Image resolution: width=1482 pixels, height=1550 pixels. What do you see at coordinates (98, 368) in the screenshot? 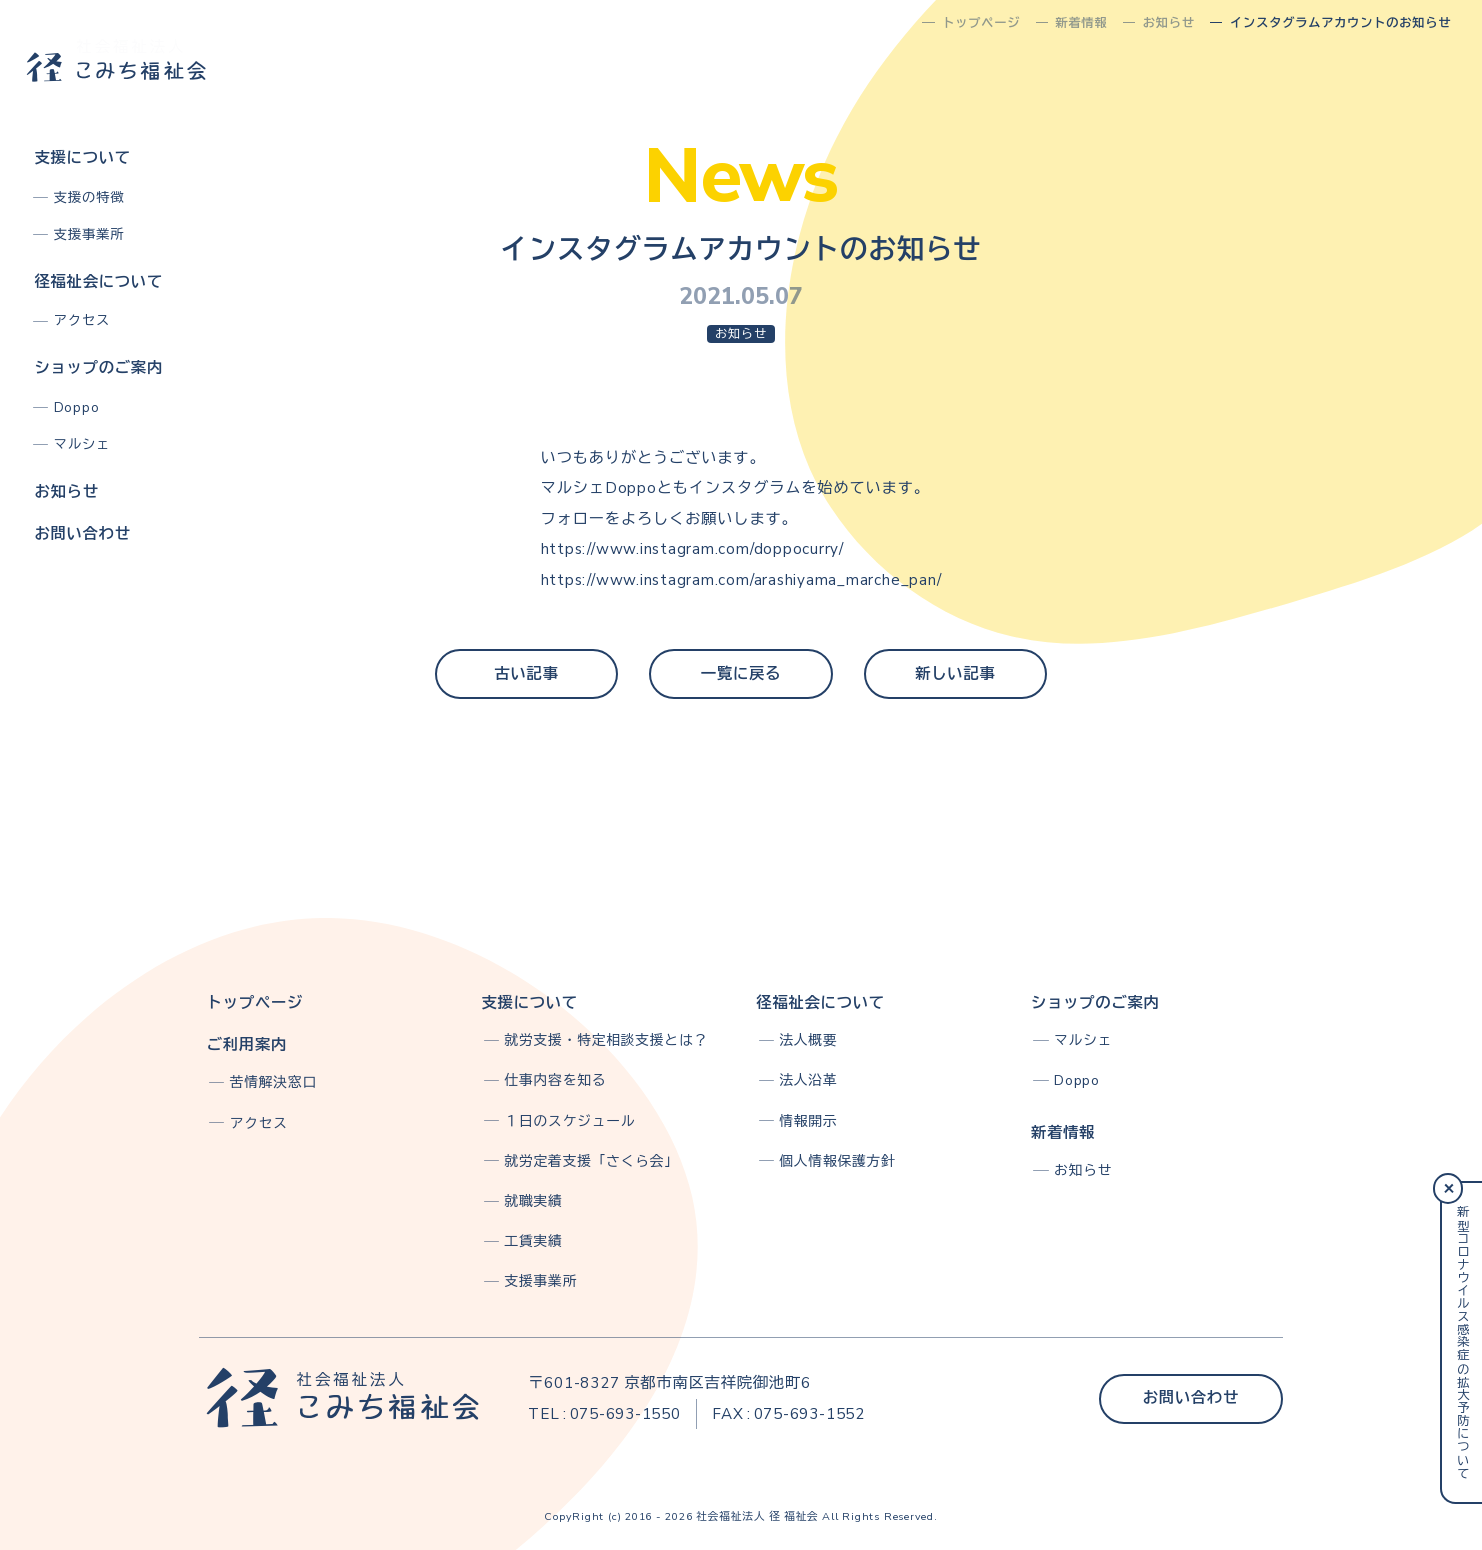
I see `ショップのご案内` at bounding box center [98, 368].